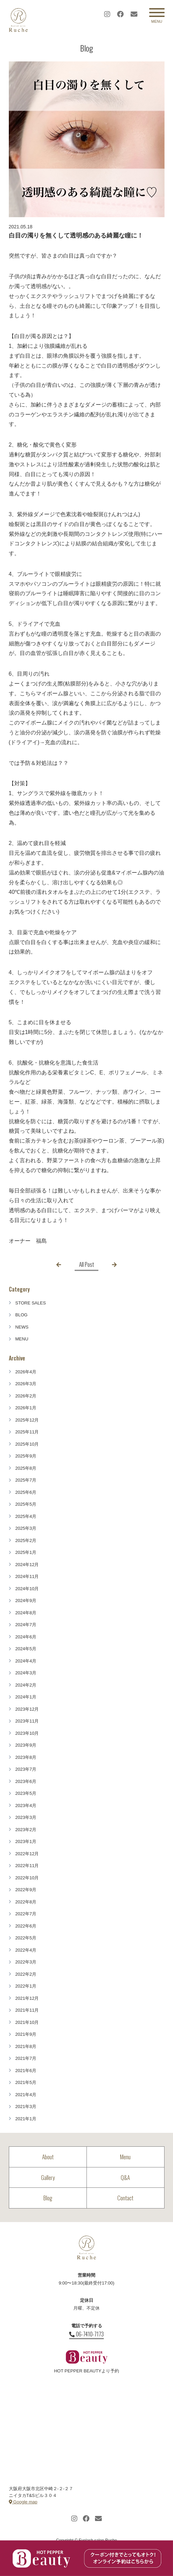 This screenshot has width=173, height=2576. What do you see at coordinates (48, 2177) in the screenshot?
I see `Gallery` at bounding box center [48, 2177].